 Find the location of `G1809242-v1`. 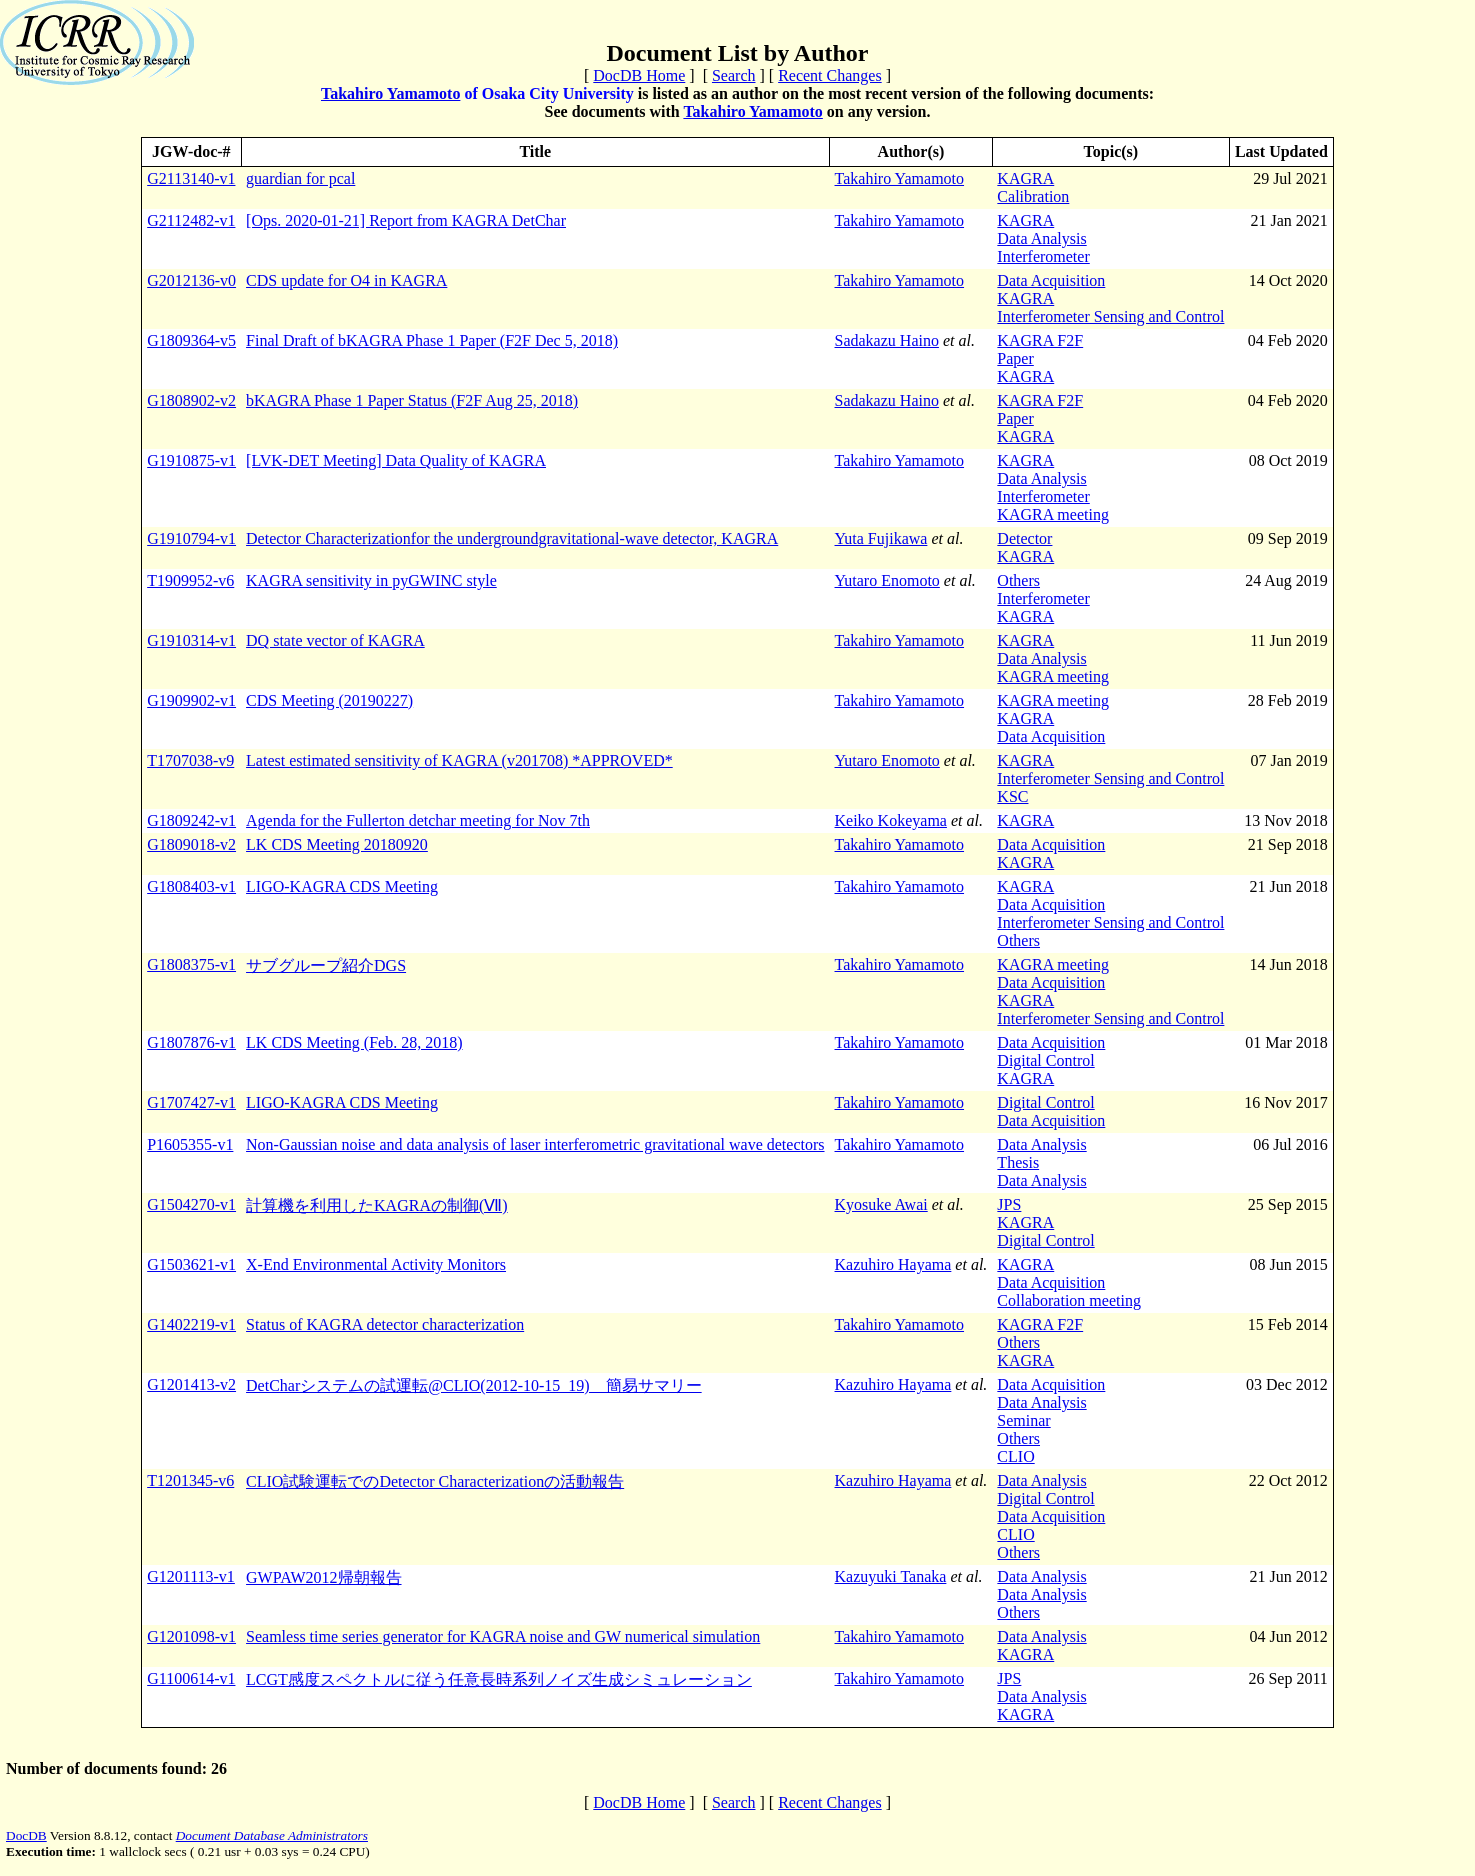

G1809242-v1 is located at coordinates (191, 820).